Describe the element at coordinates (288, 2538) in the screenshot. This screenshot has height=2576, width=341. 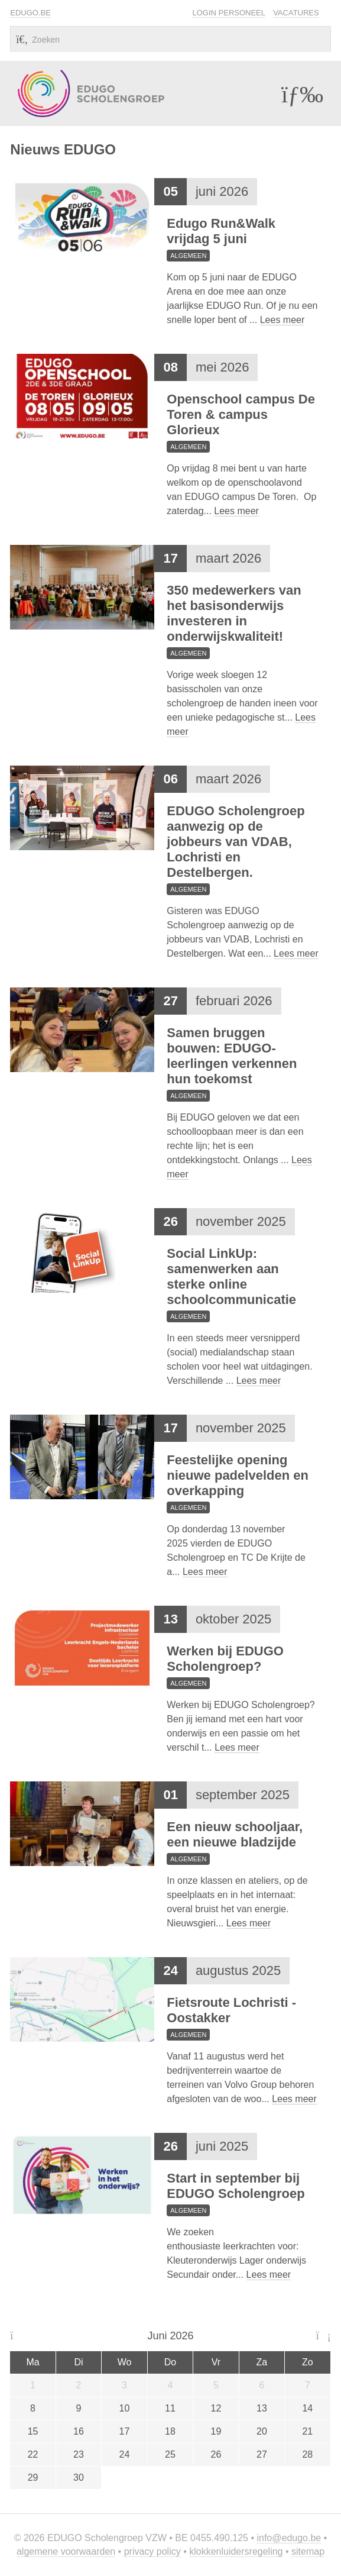
I see `info@edugo.be` at that location.